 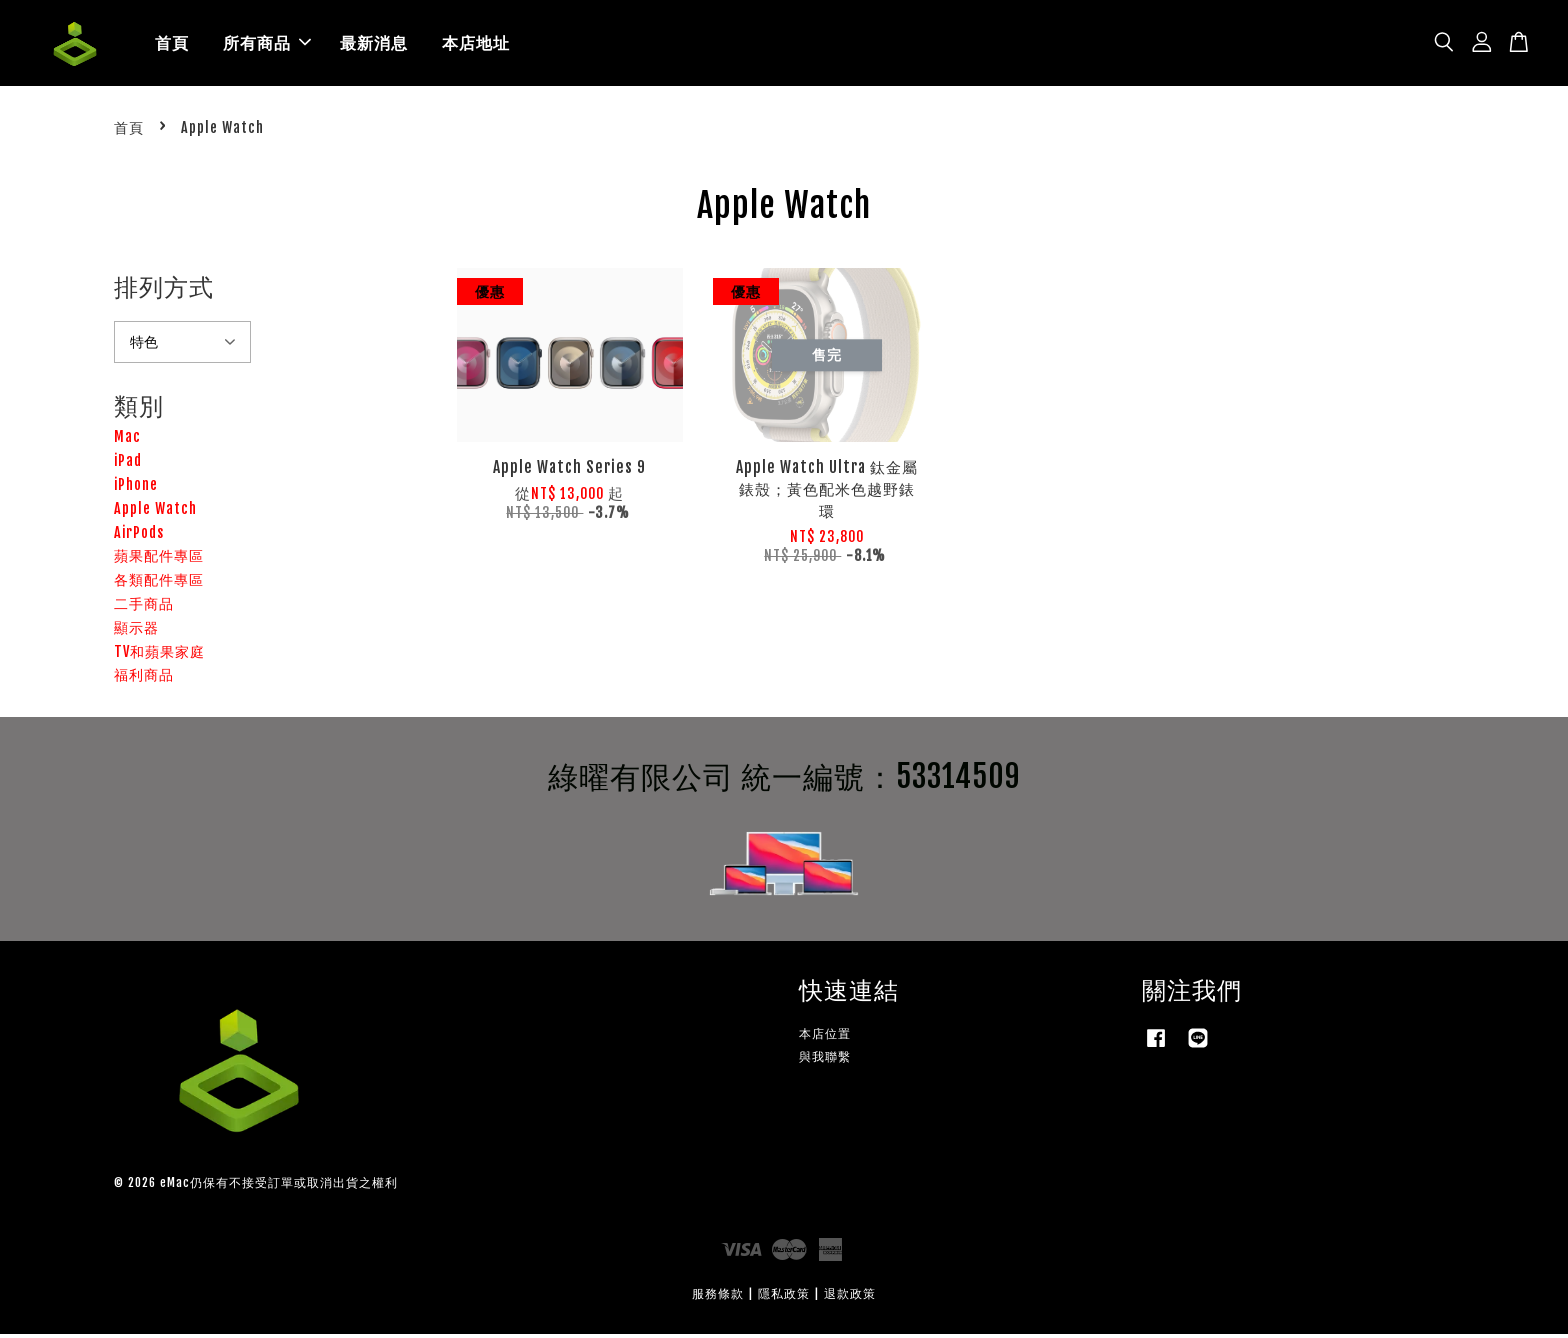 What do you see at coordinates (136, 631) in the screenshot?
I see `顯示器` at bounding box center [136, 631].